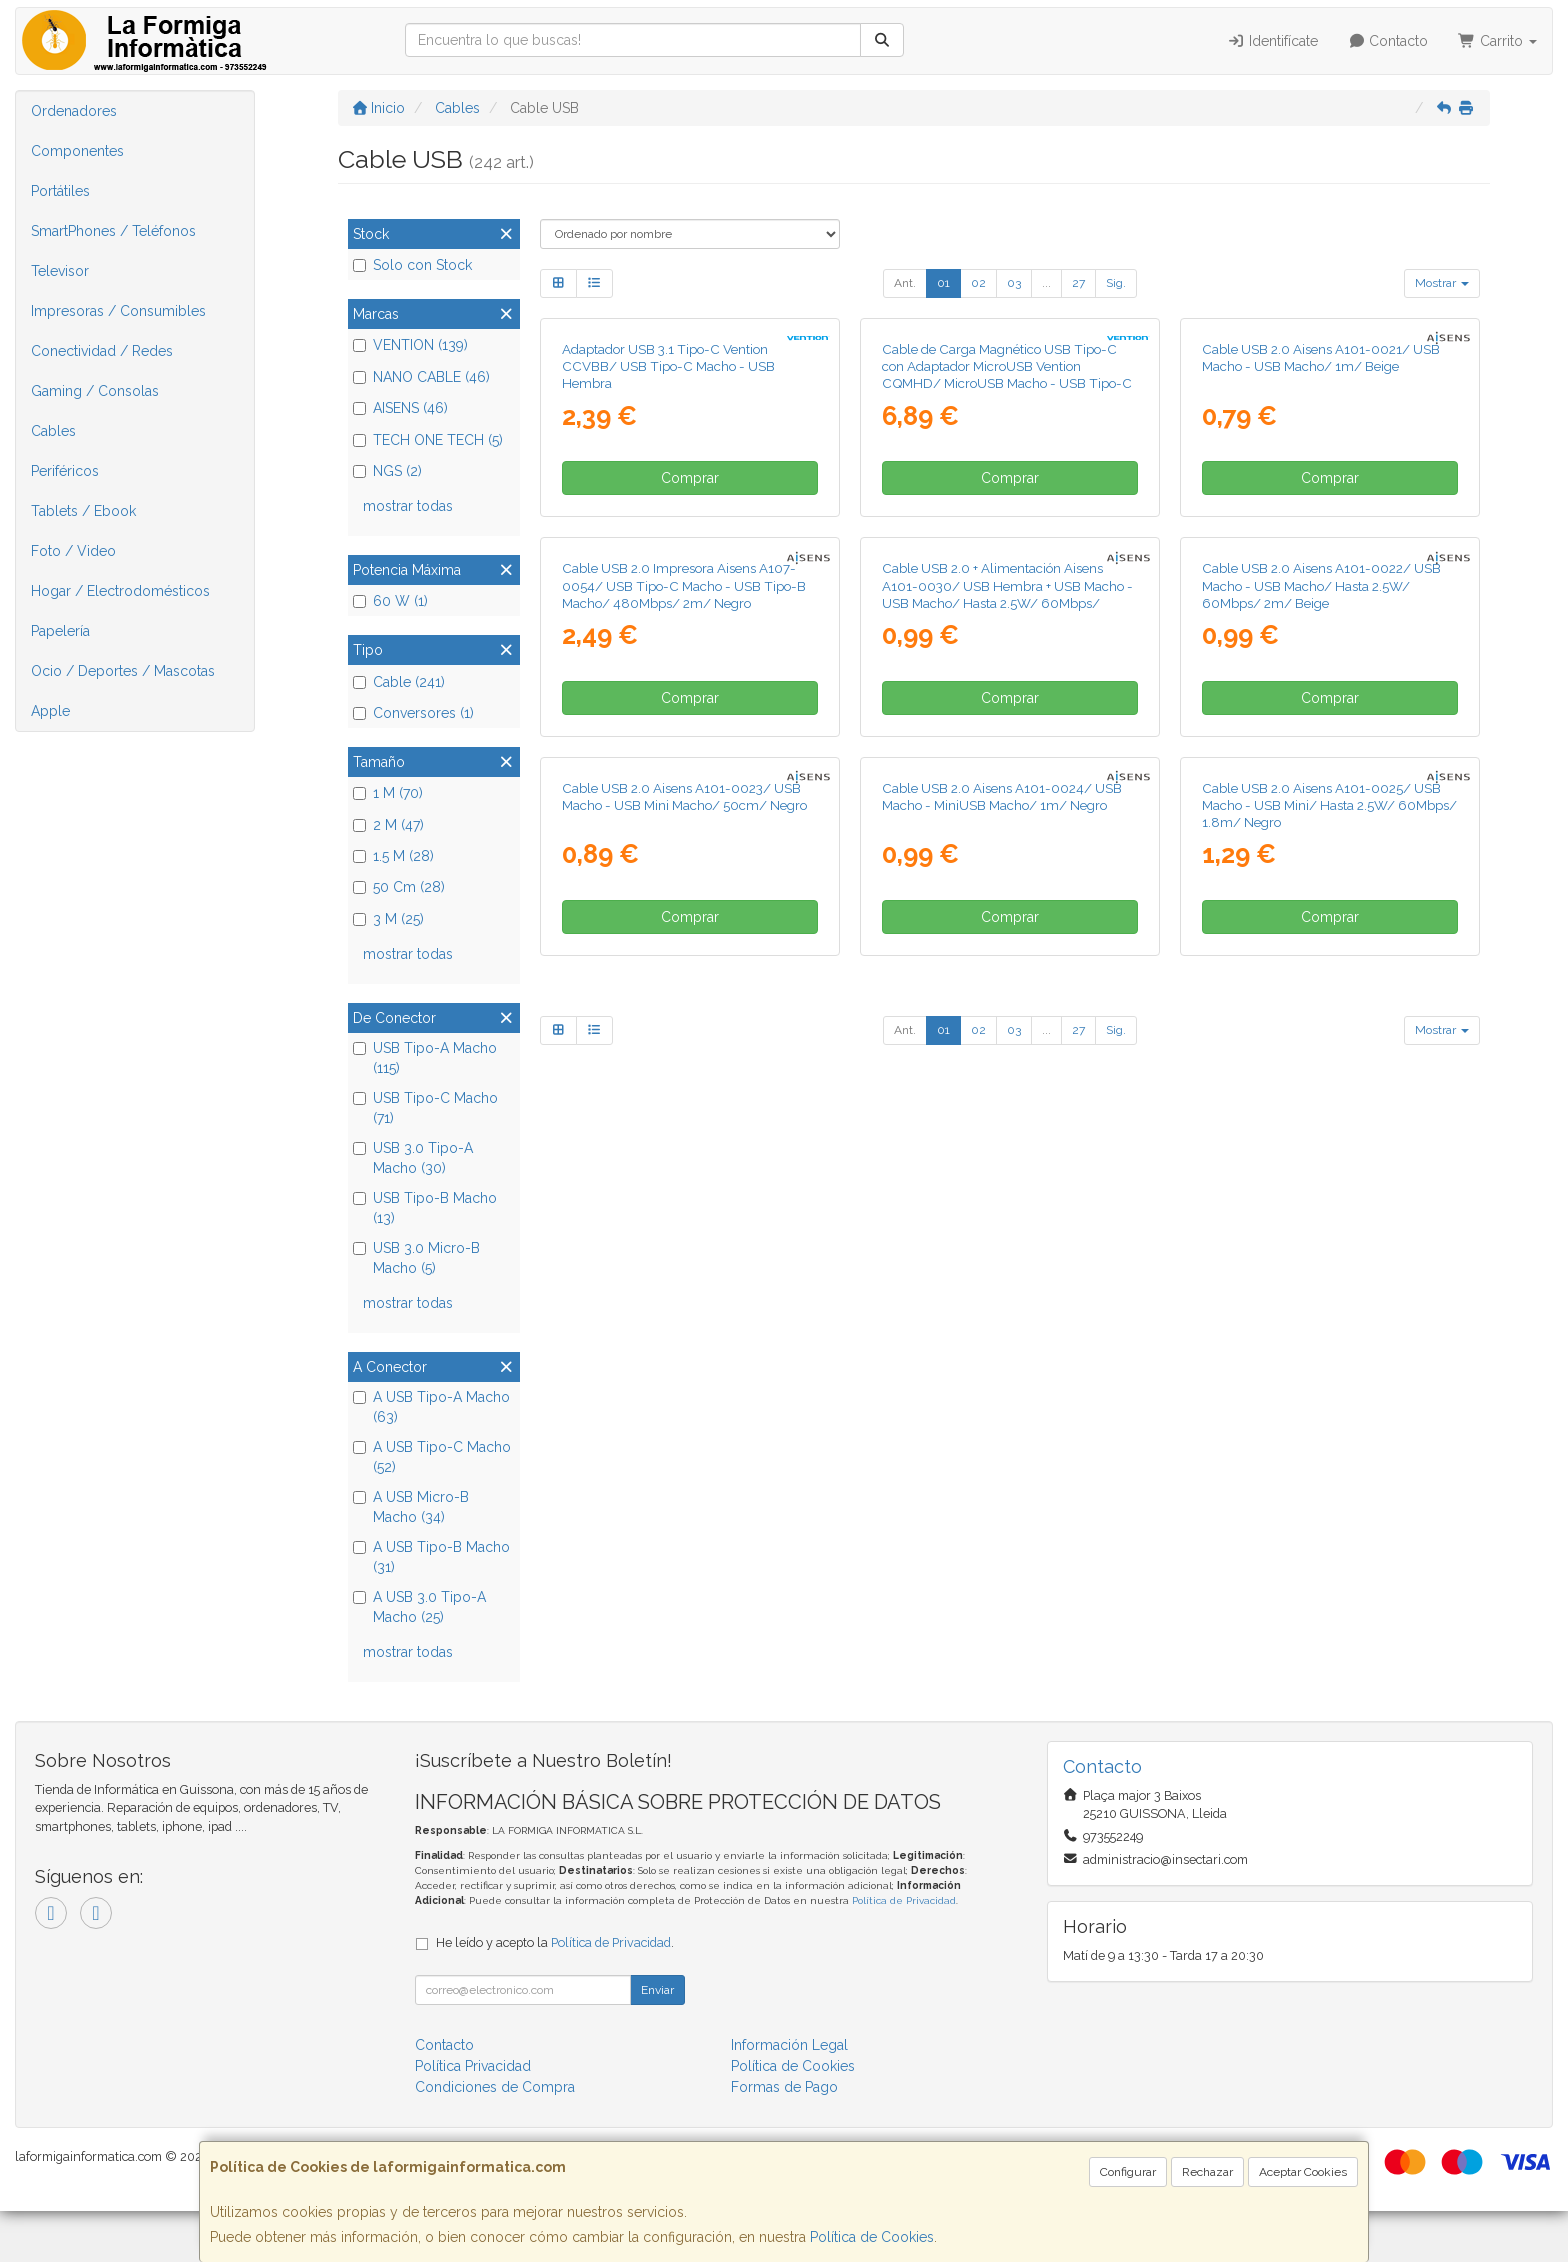  Describe the element at coordinates (1303, 2172) in the screenshot. I see `Aceptar Cookies` at that location.